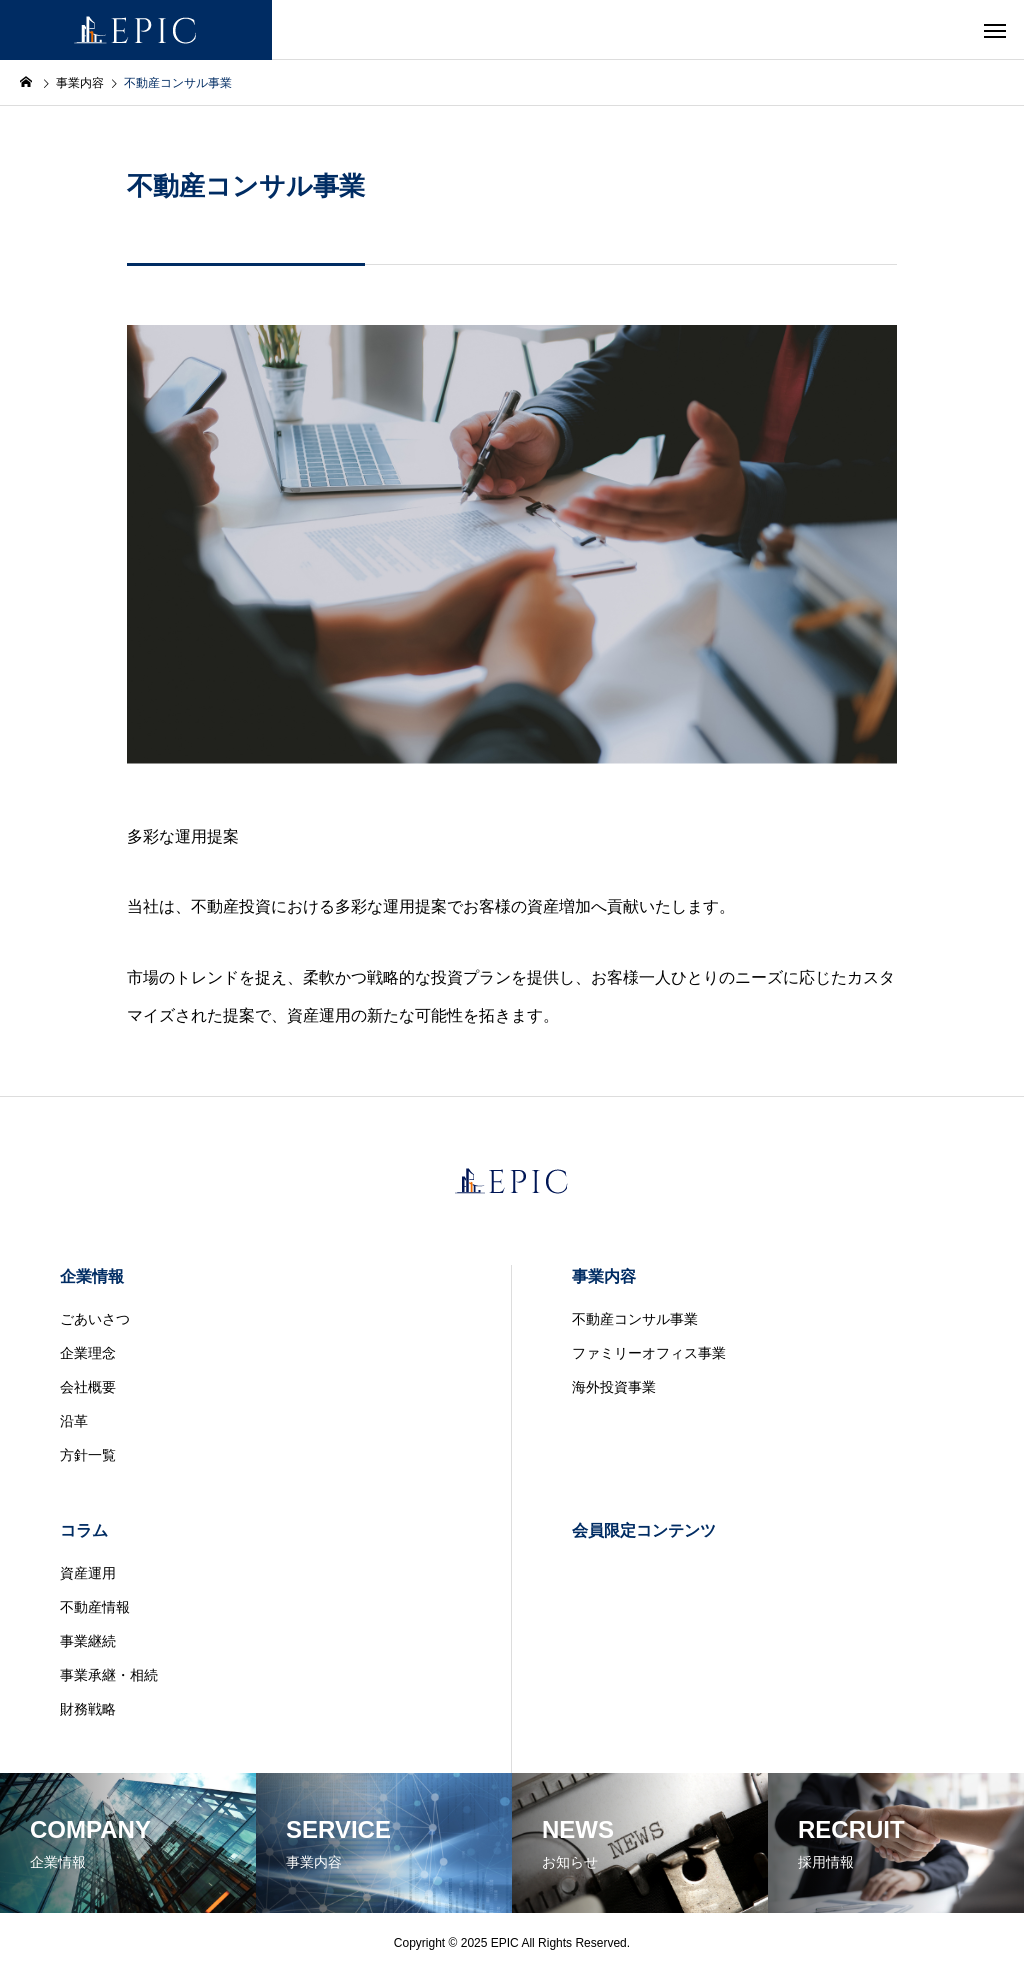 The image size is (1024, 1973). Describe the element at coordinates (649, 1353) in the screenshot. I see `ファミリーオフィス事業` at that location.